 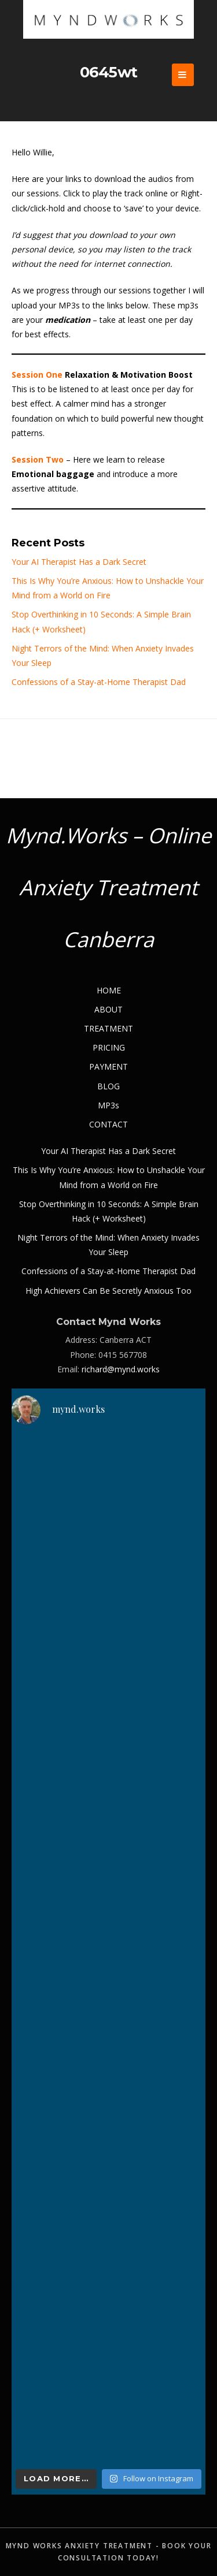 I want to click on High Achievers Can Be Secretly Anxious Too, so click(x=108, y=1290).